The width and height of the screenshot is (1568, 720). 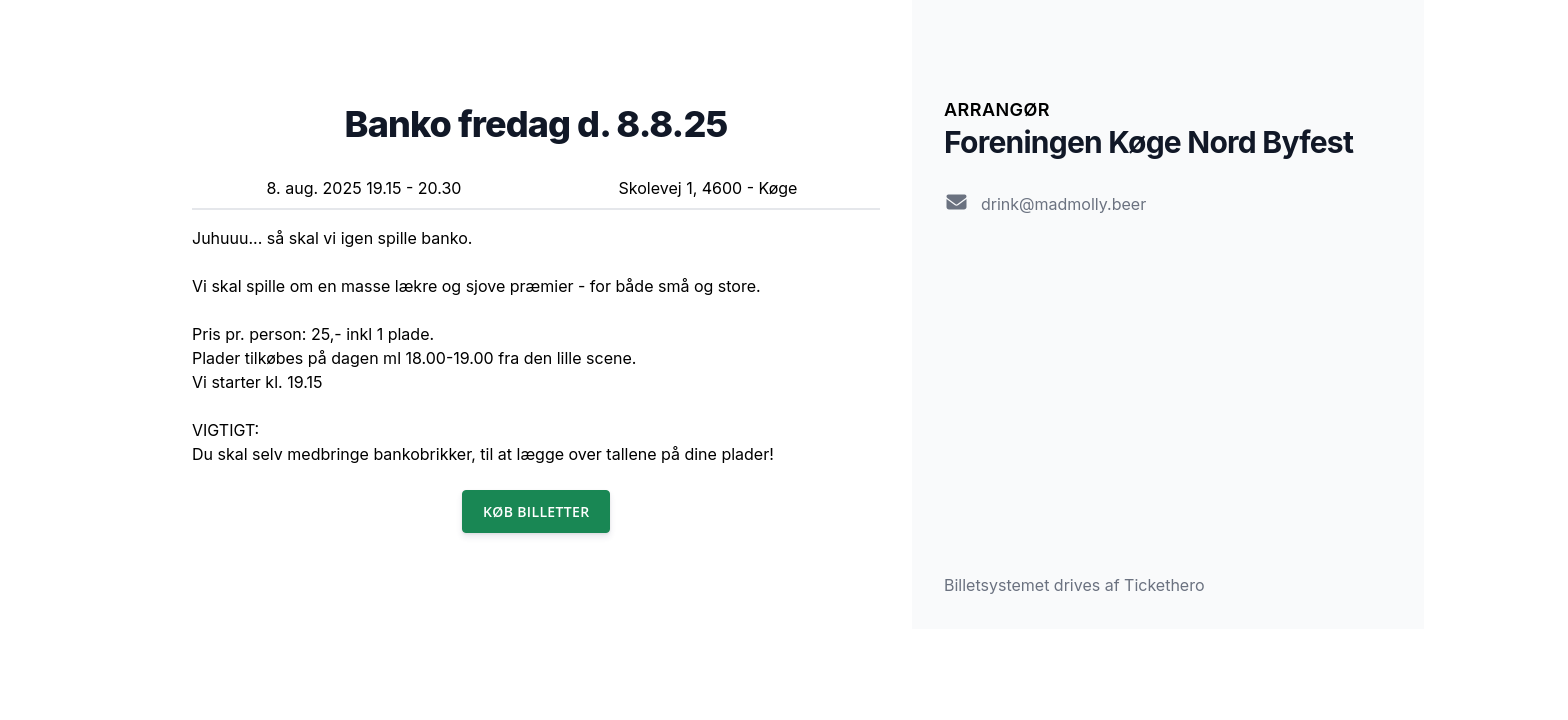 What do you see at coordinates (708, 188) in the screenshot?
I see `Skolevej 1, 4600 - Køge` at bounding box center [708, 188].